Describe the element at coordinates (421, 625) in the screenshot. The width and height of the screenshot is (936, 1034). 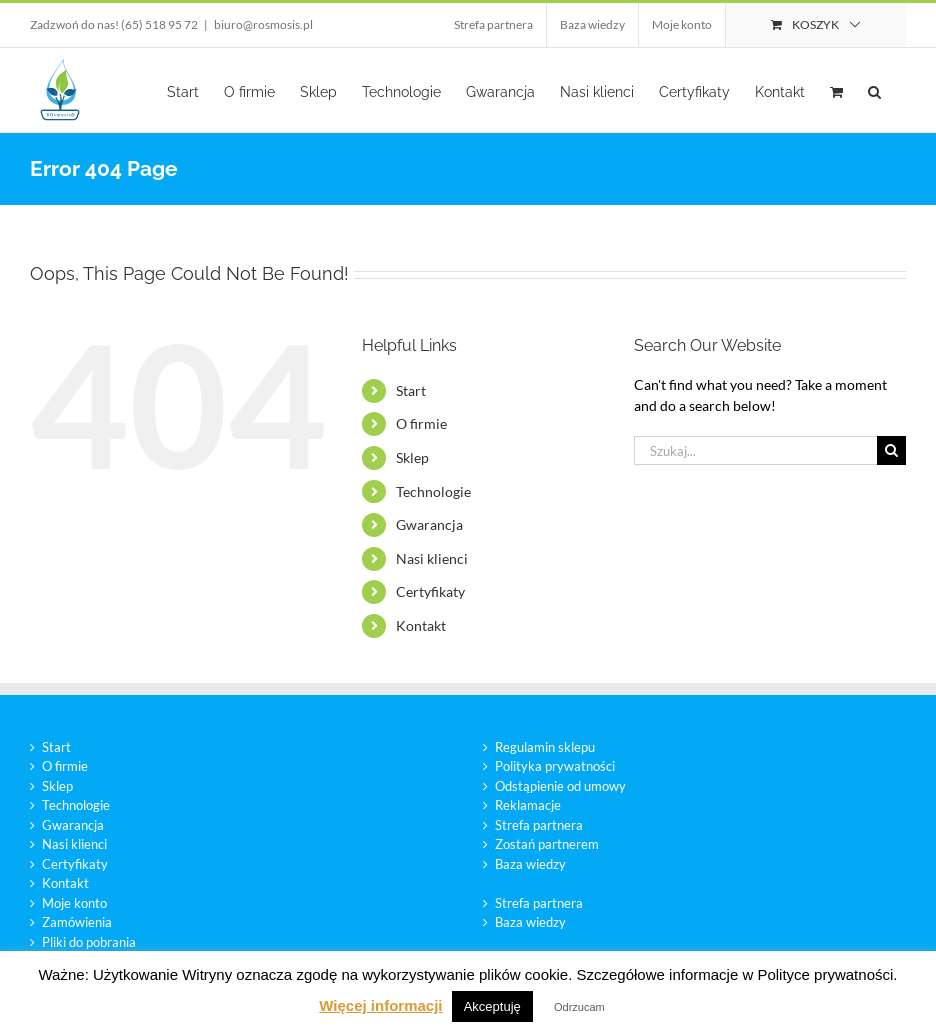
I see `Kontakt` at that location.